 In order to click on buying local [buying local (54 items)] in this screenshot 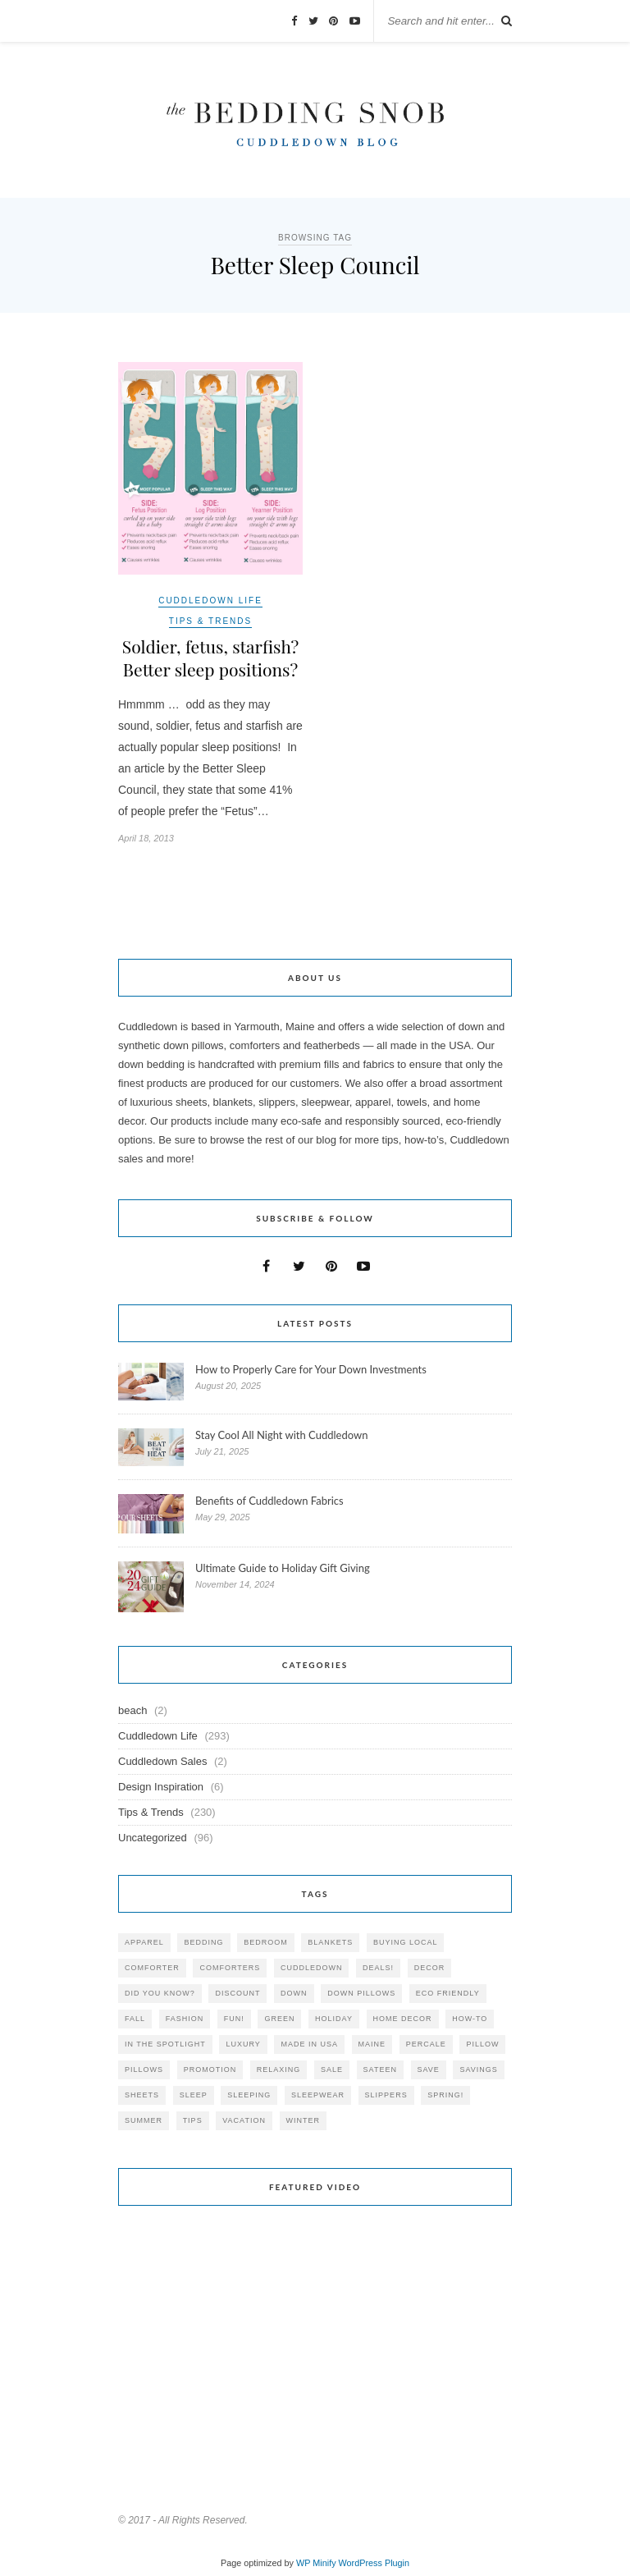, I will do `click(405, 1945)`.